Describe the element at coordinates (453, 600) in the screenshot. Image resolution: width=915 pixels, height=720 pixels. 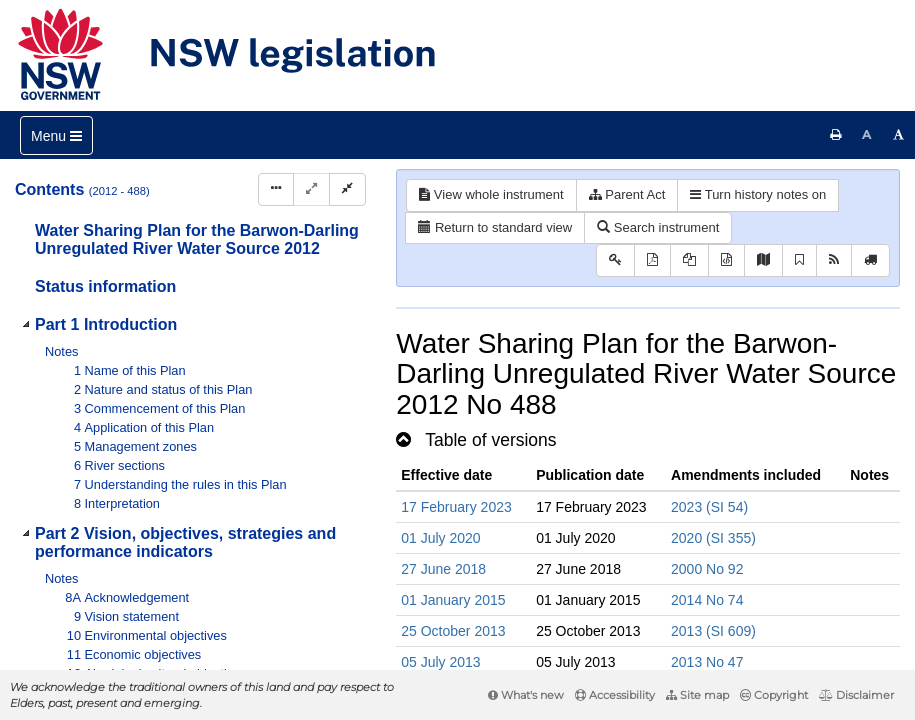
I see `01 January 2015` at that location.